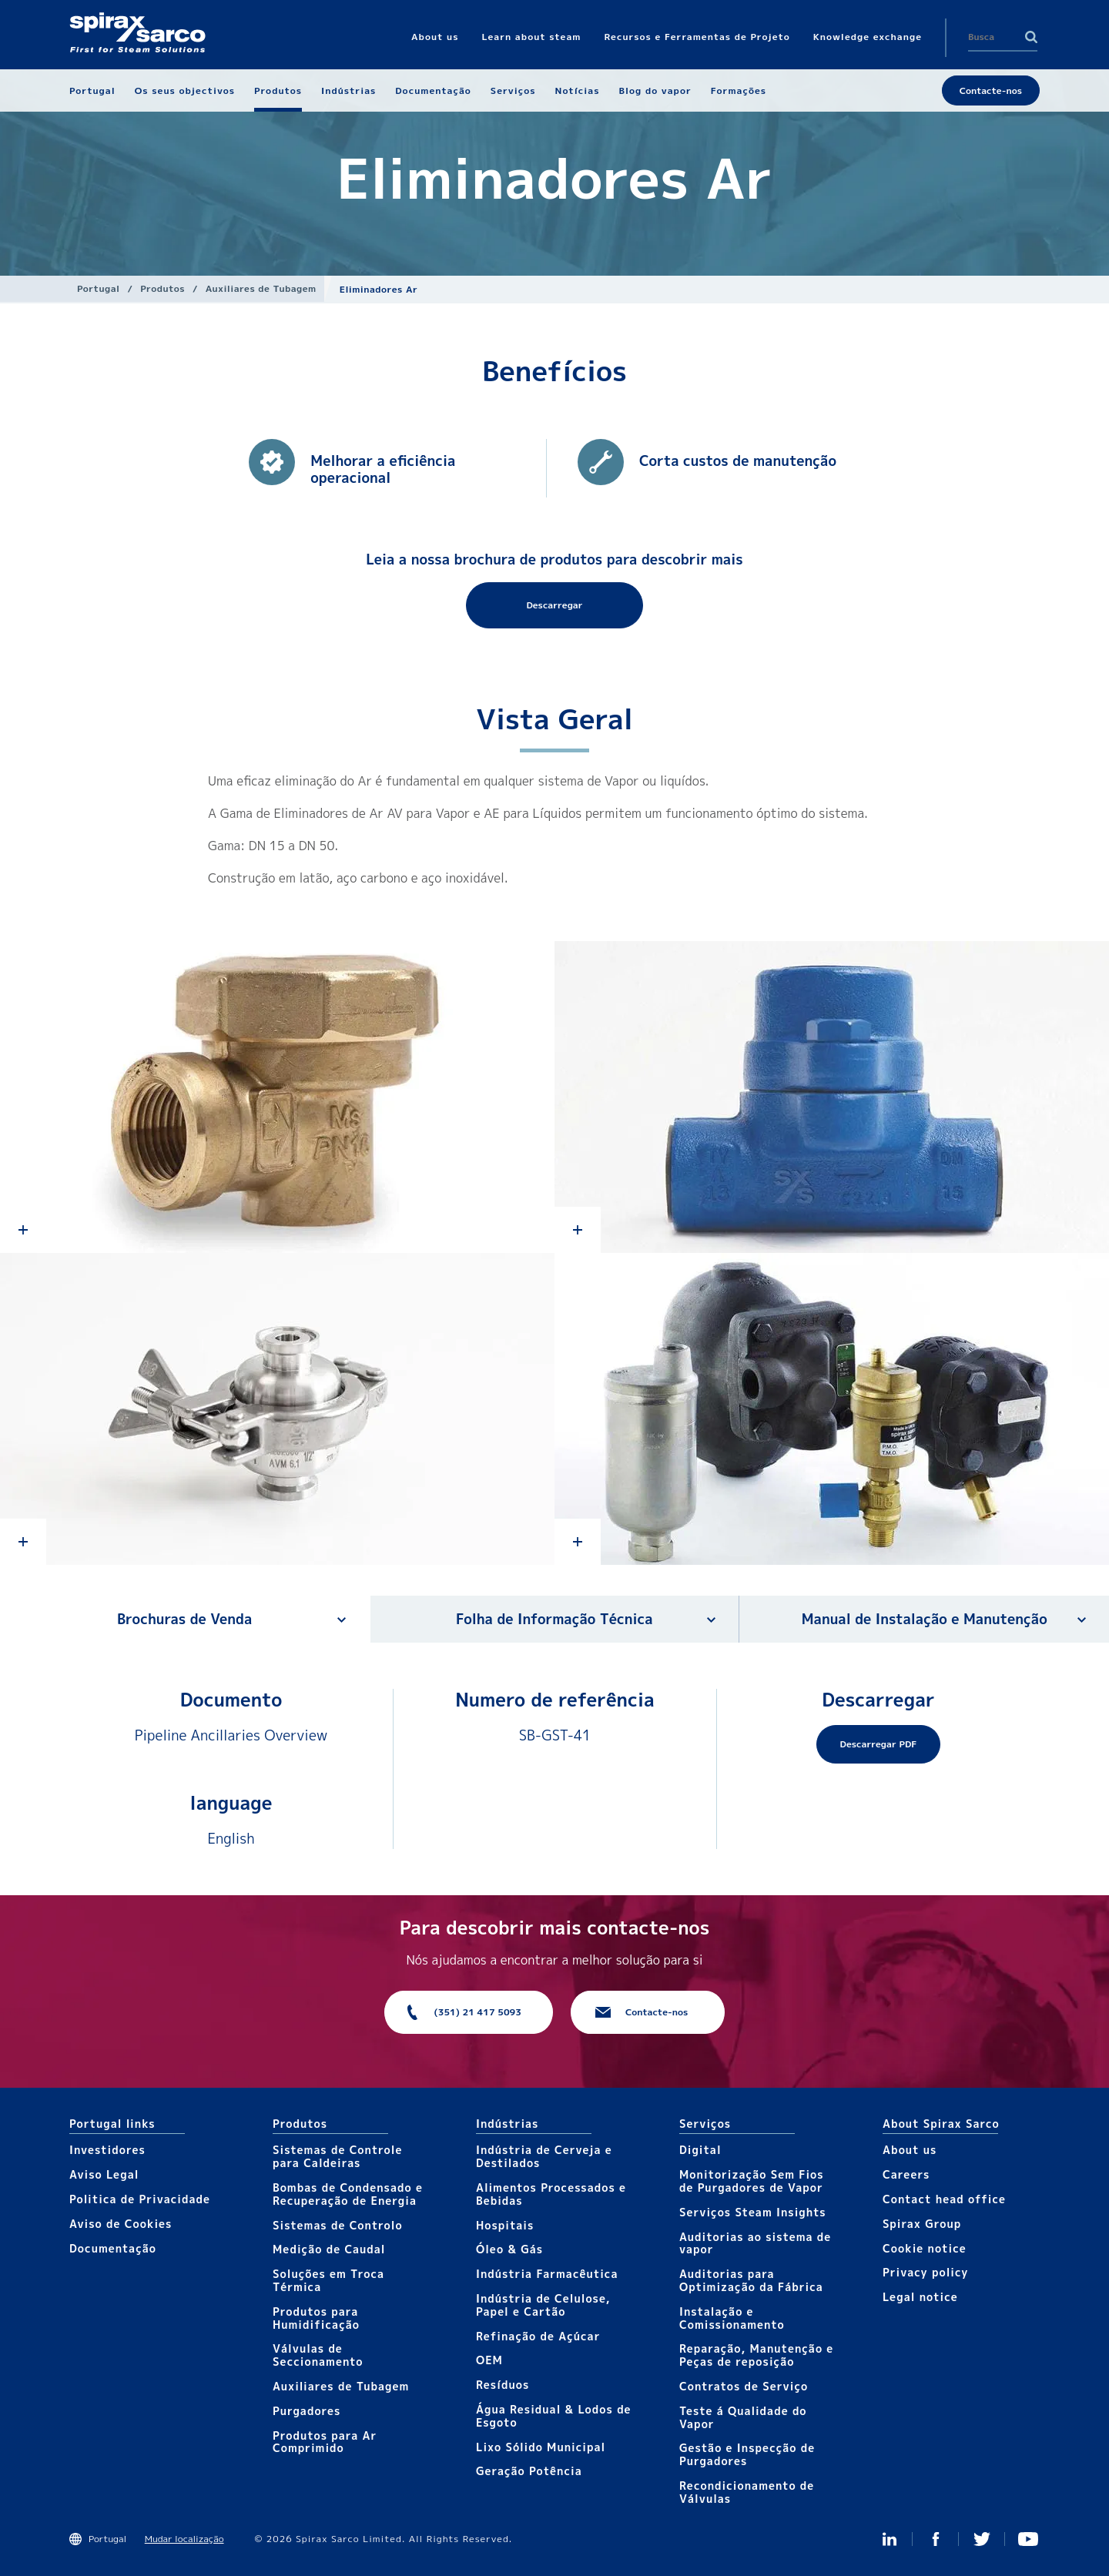  What do you see at coordinates (505, 2225) in the screenshot?
I see `Hospitais` at bounding box center [505, 2225].